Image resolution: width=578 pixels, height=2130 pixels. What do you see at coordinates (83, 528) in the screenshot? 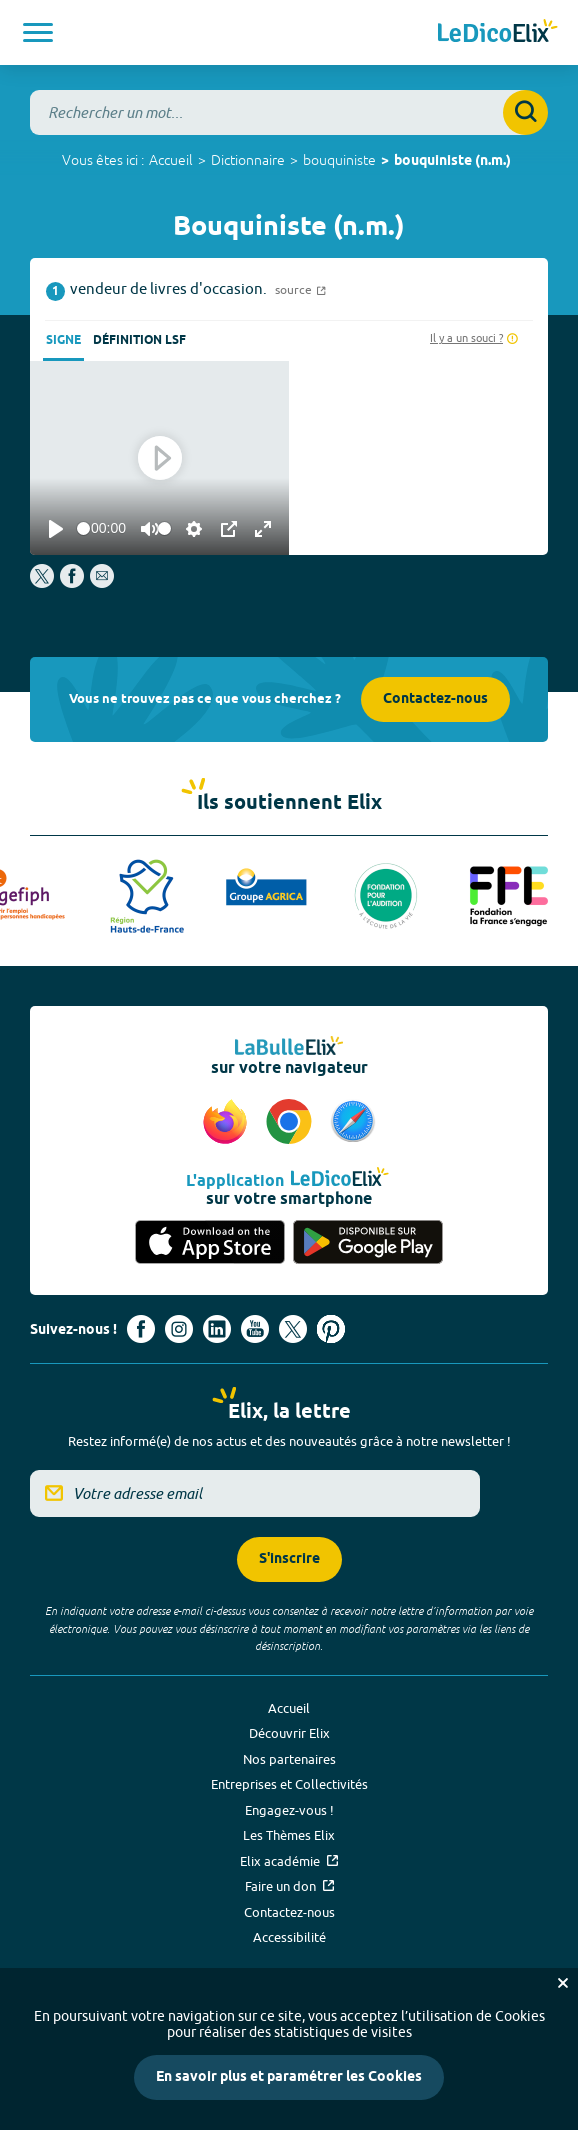
I see `[slider]` at bounding box center [83, 528].